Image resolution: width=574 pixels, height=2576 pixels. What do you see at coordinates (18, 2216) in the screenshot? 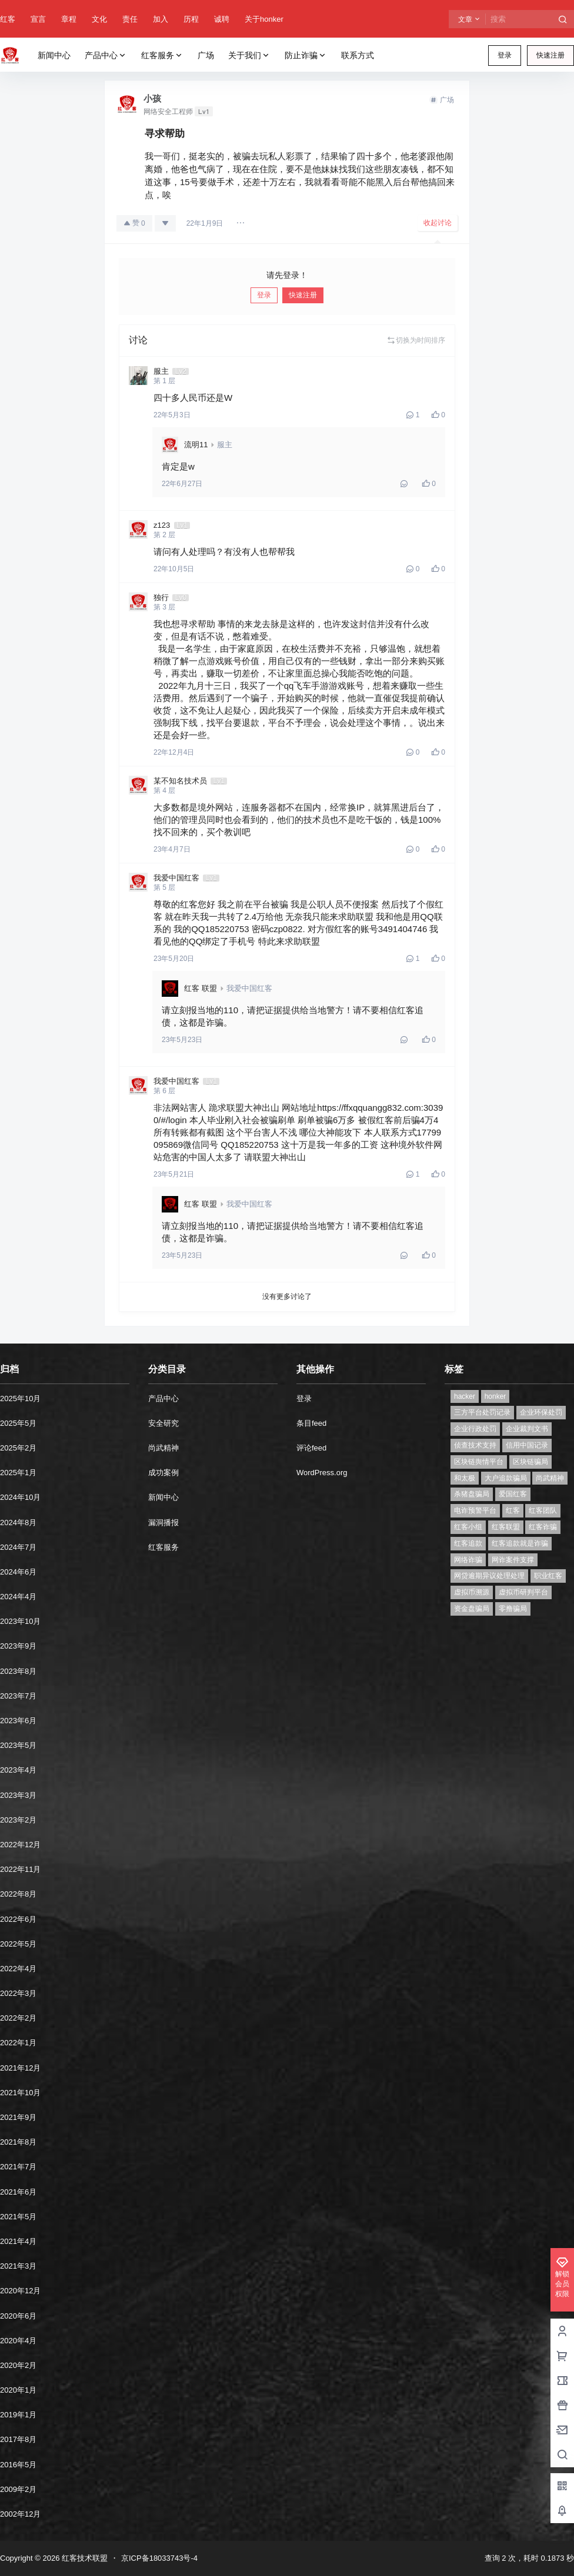
I see `2021年5月` at bounding box center [18, 2216].